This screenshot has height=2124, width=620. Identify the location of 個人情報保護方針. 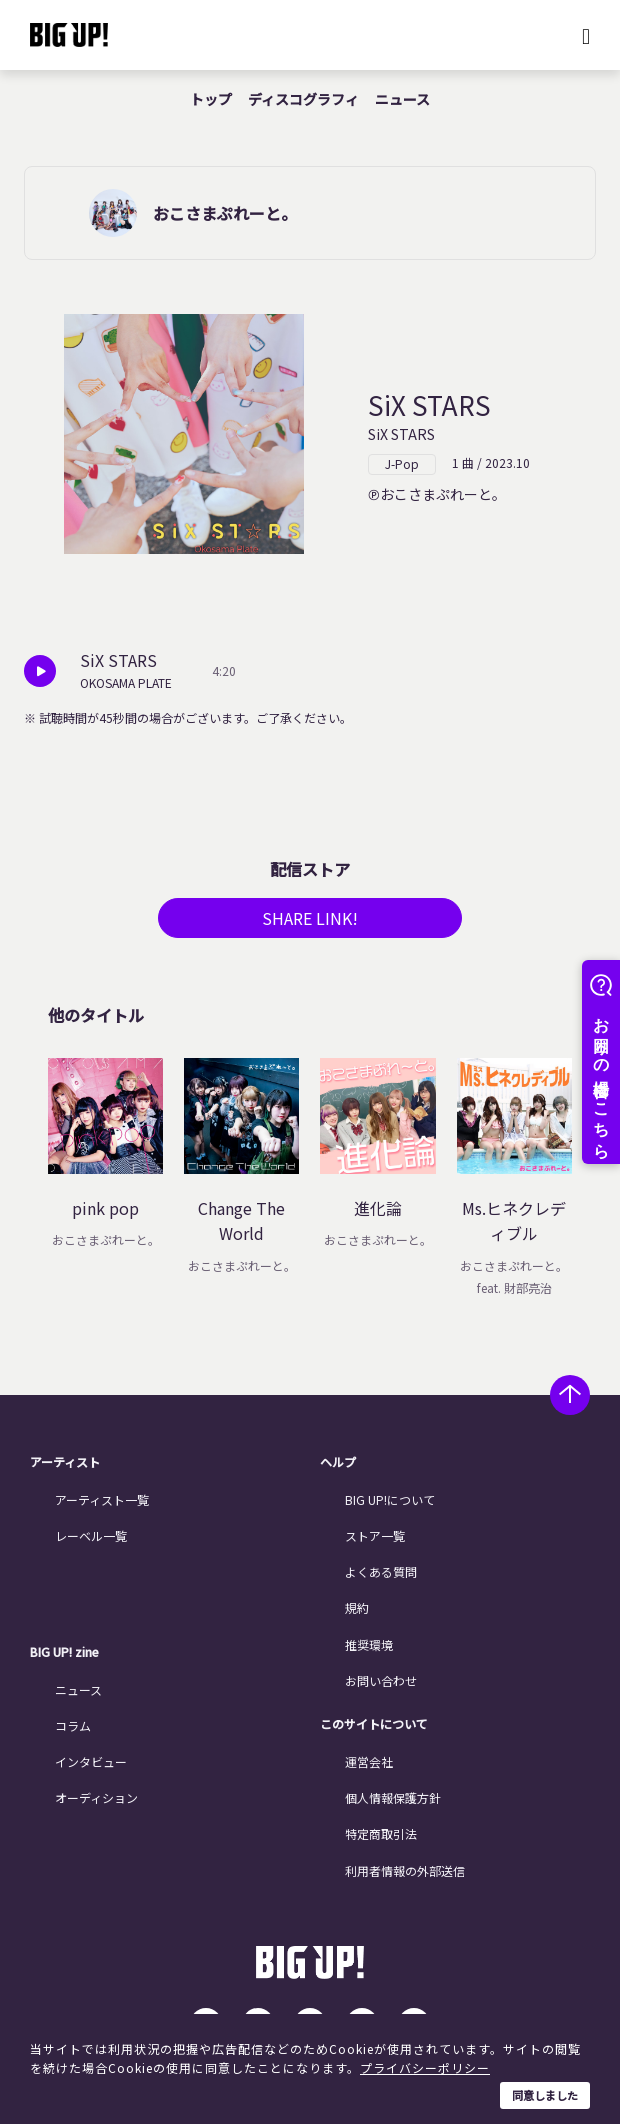
(393, 1797).